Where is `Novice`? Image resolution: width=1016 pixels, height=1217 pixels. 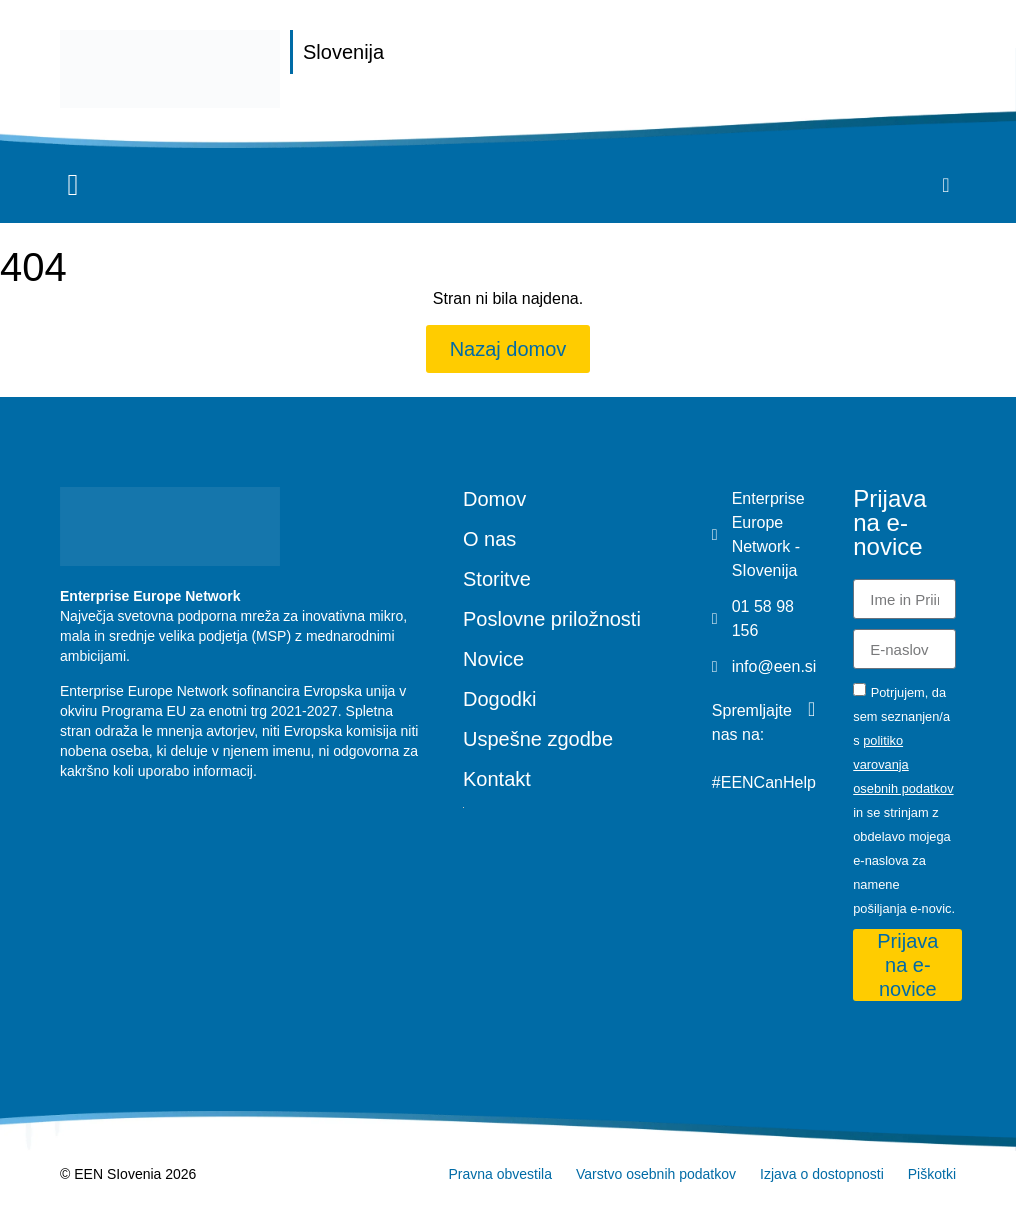
Novice is located at coordinates (493, 659).